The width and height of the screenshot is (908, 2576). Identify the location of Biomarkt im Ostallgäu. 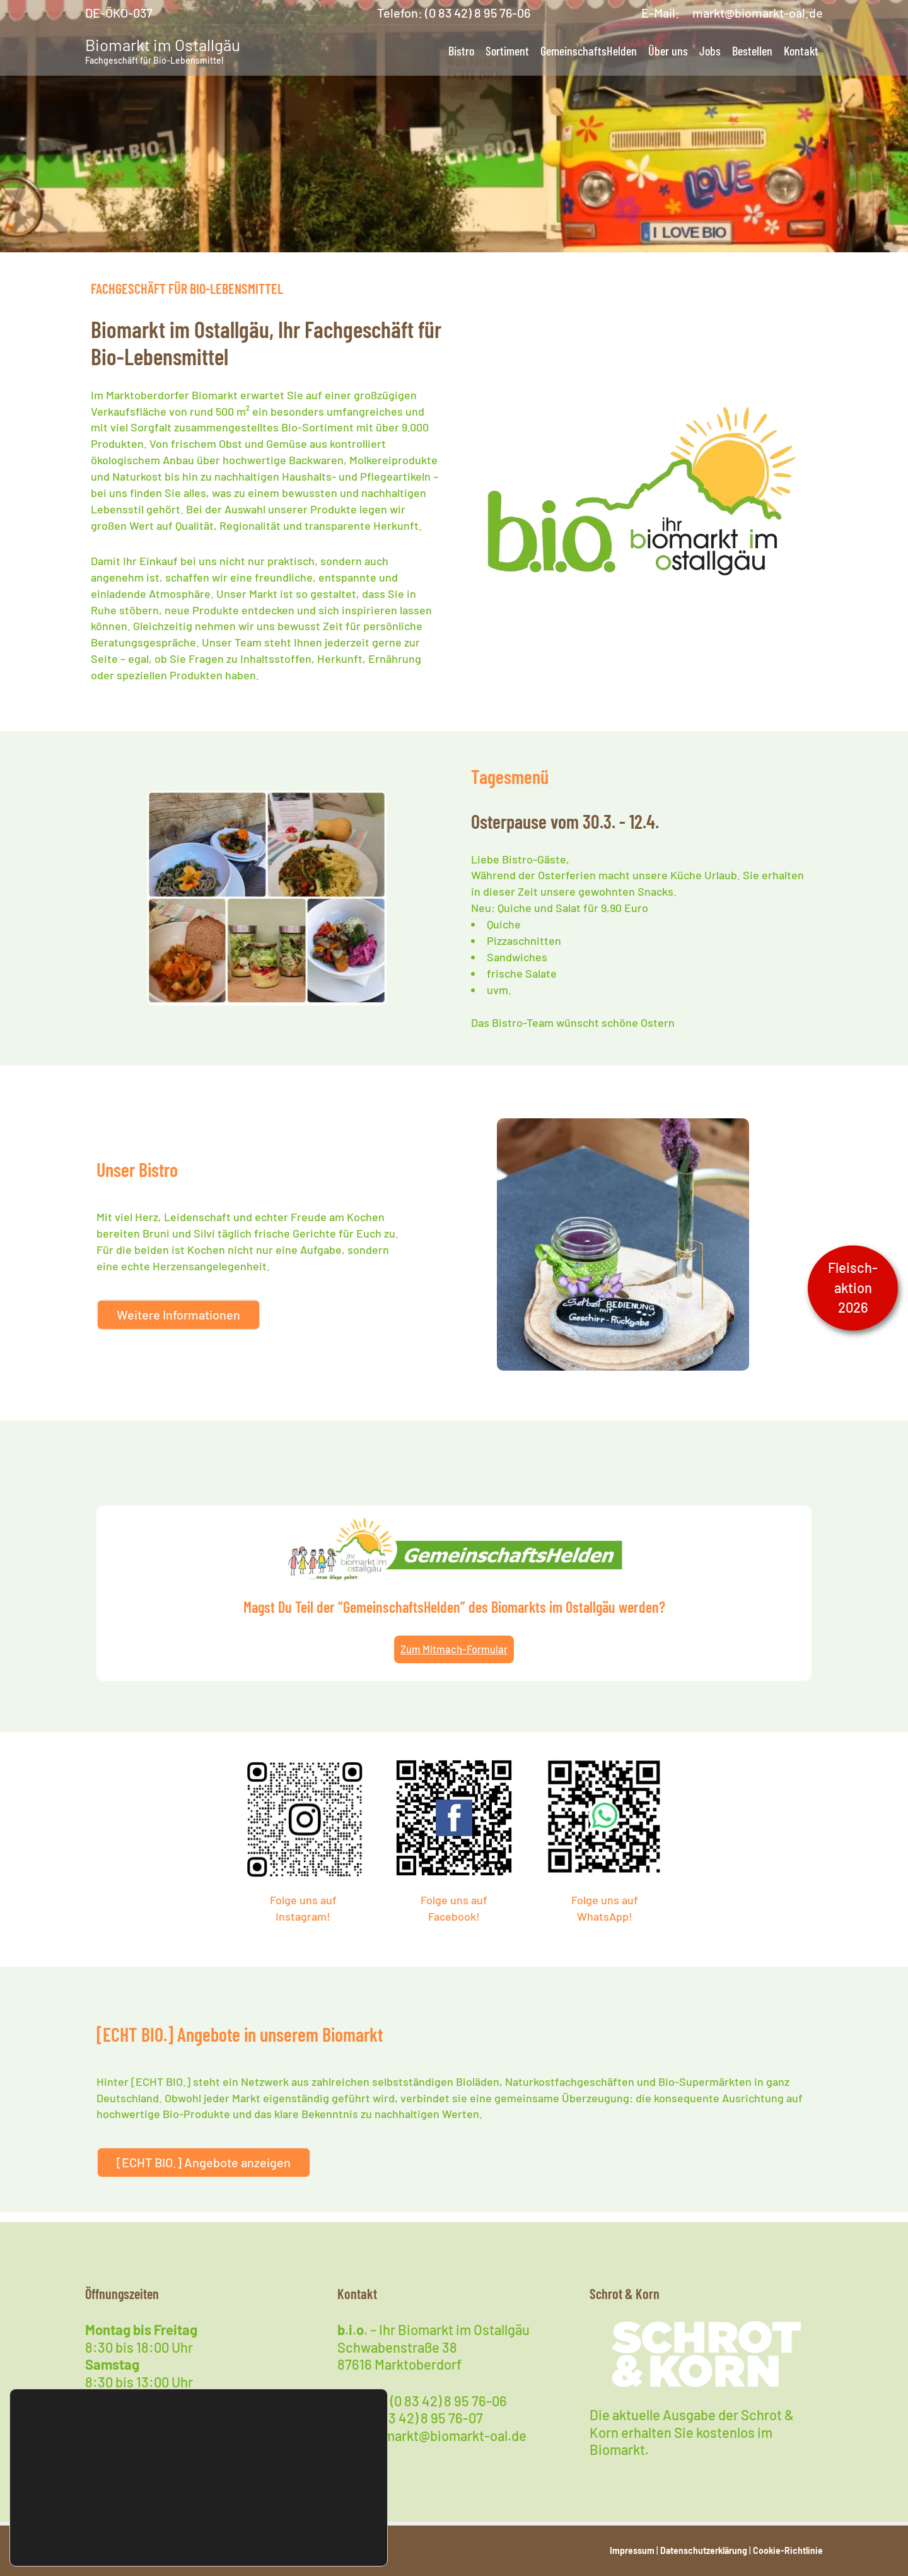
(162, 44).